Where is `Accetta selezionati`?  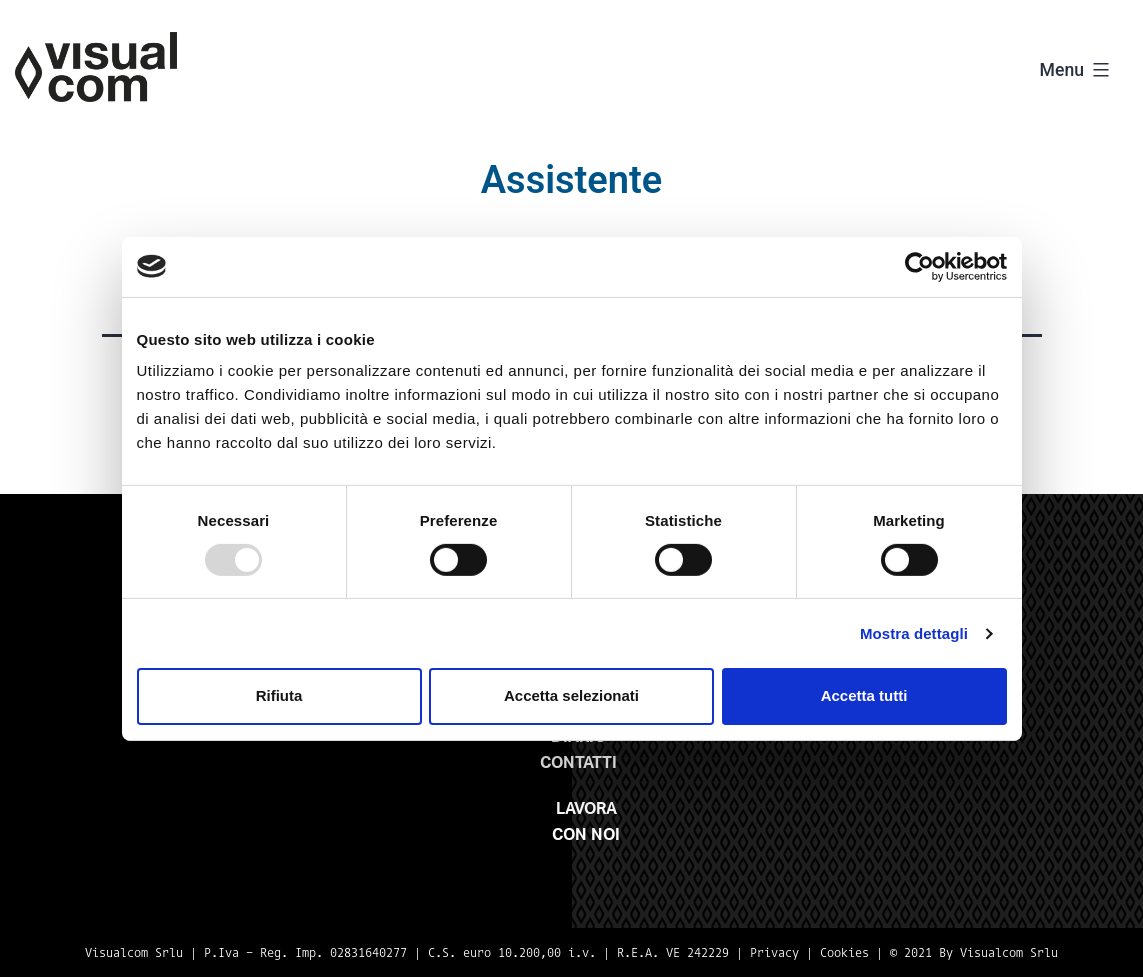 Accetta selezionati is located at coordinates (571, 695).